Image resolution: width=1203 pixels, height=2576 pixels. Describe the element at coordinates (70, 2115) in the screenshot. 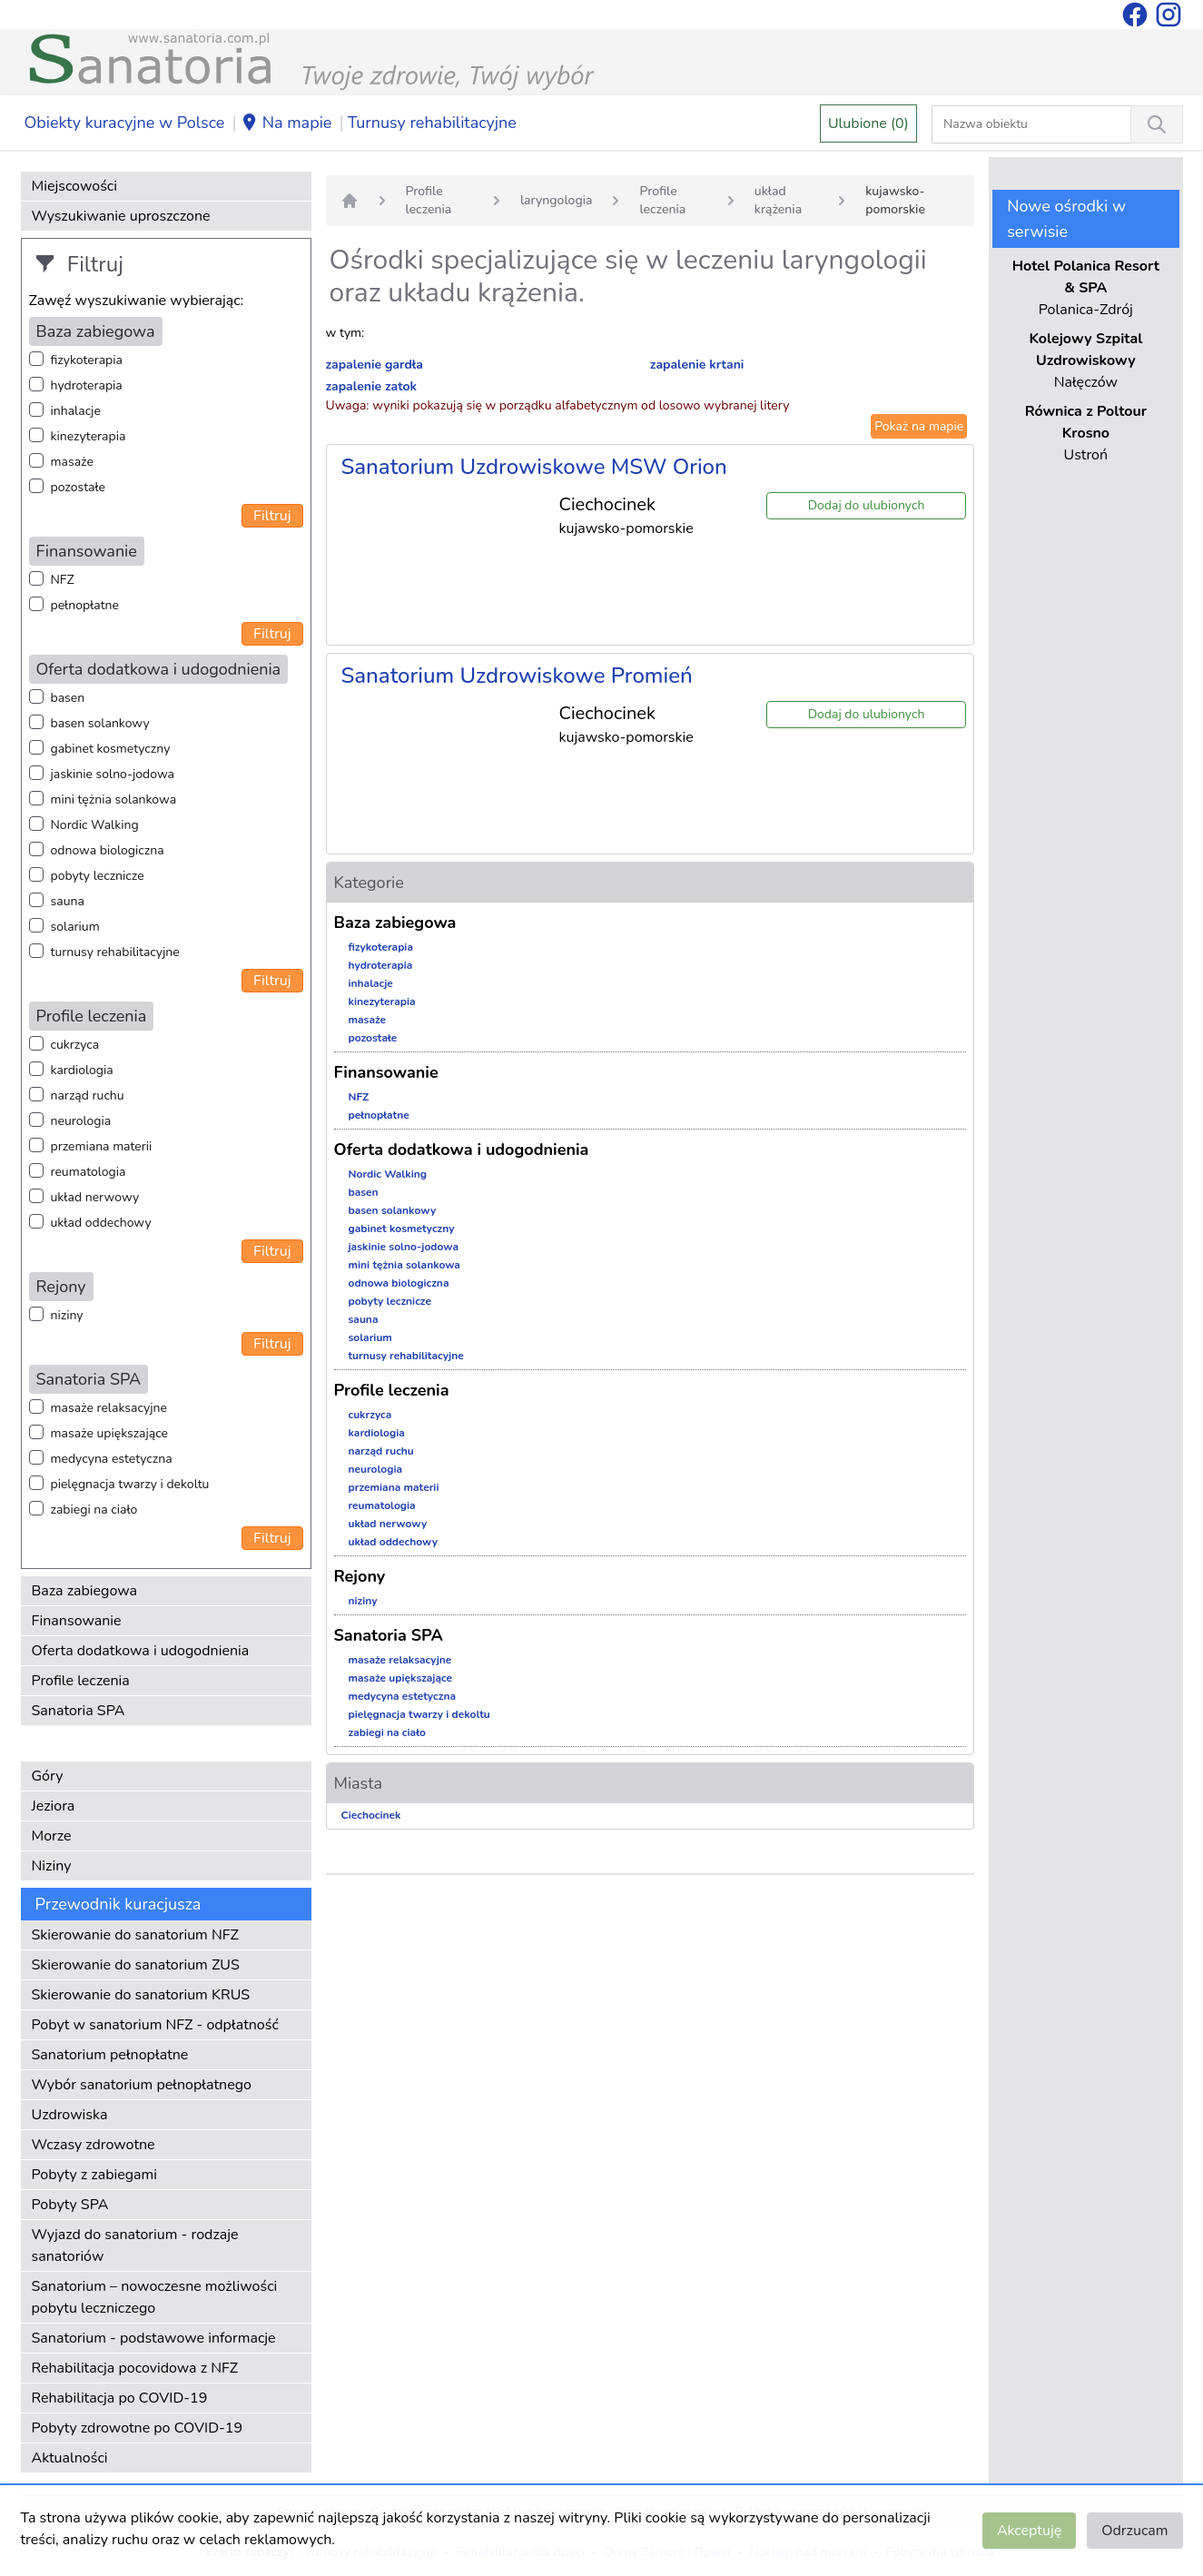

I see `Uzdrowiska` at that location.